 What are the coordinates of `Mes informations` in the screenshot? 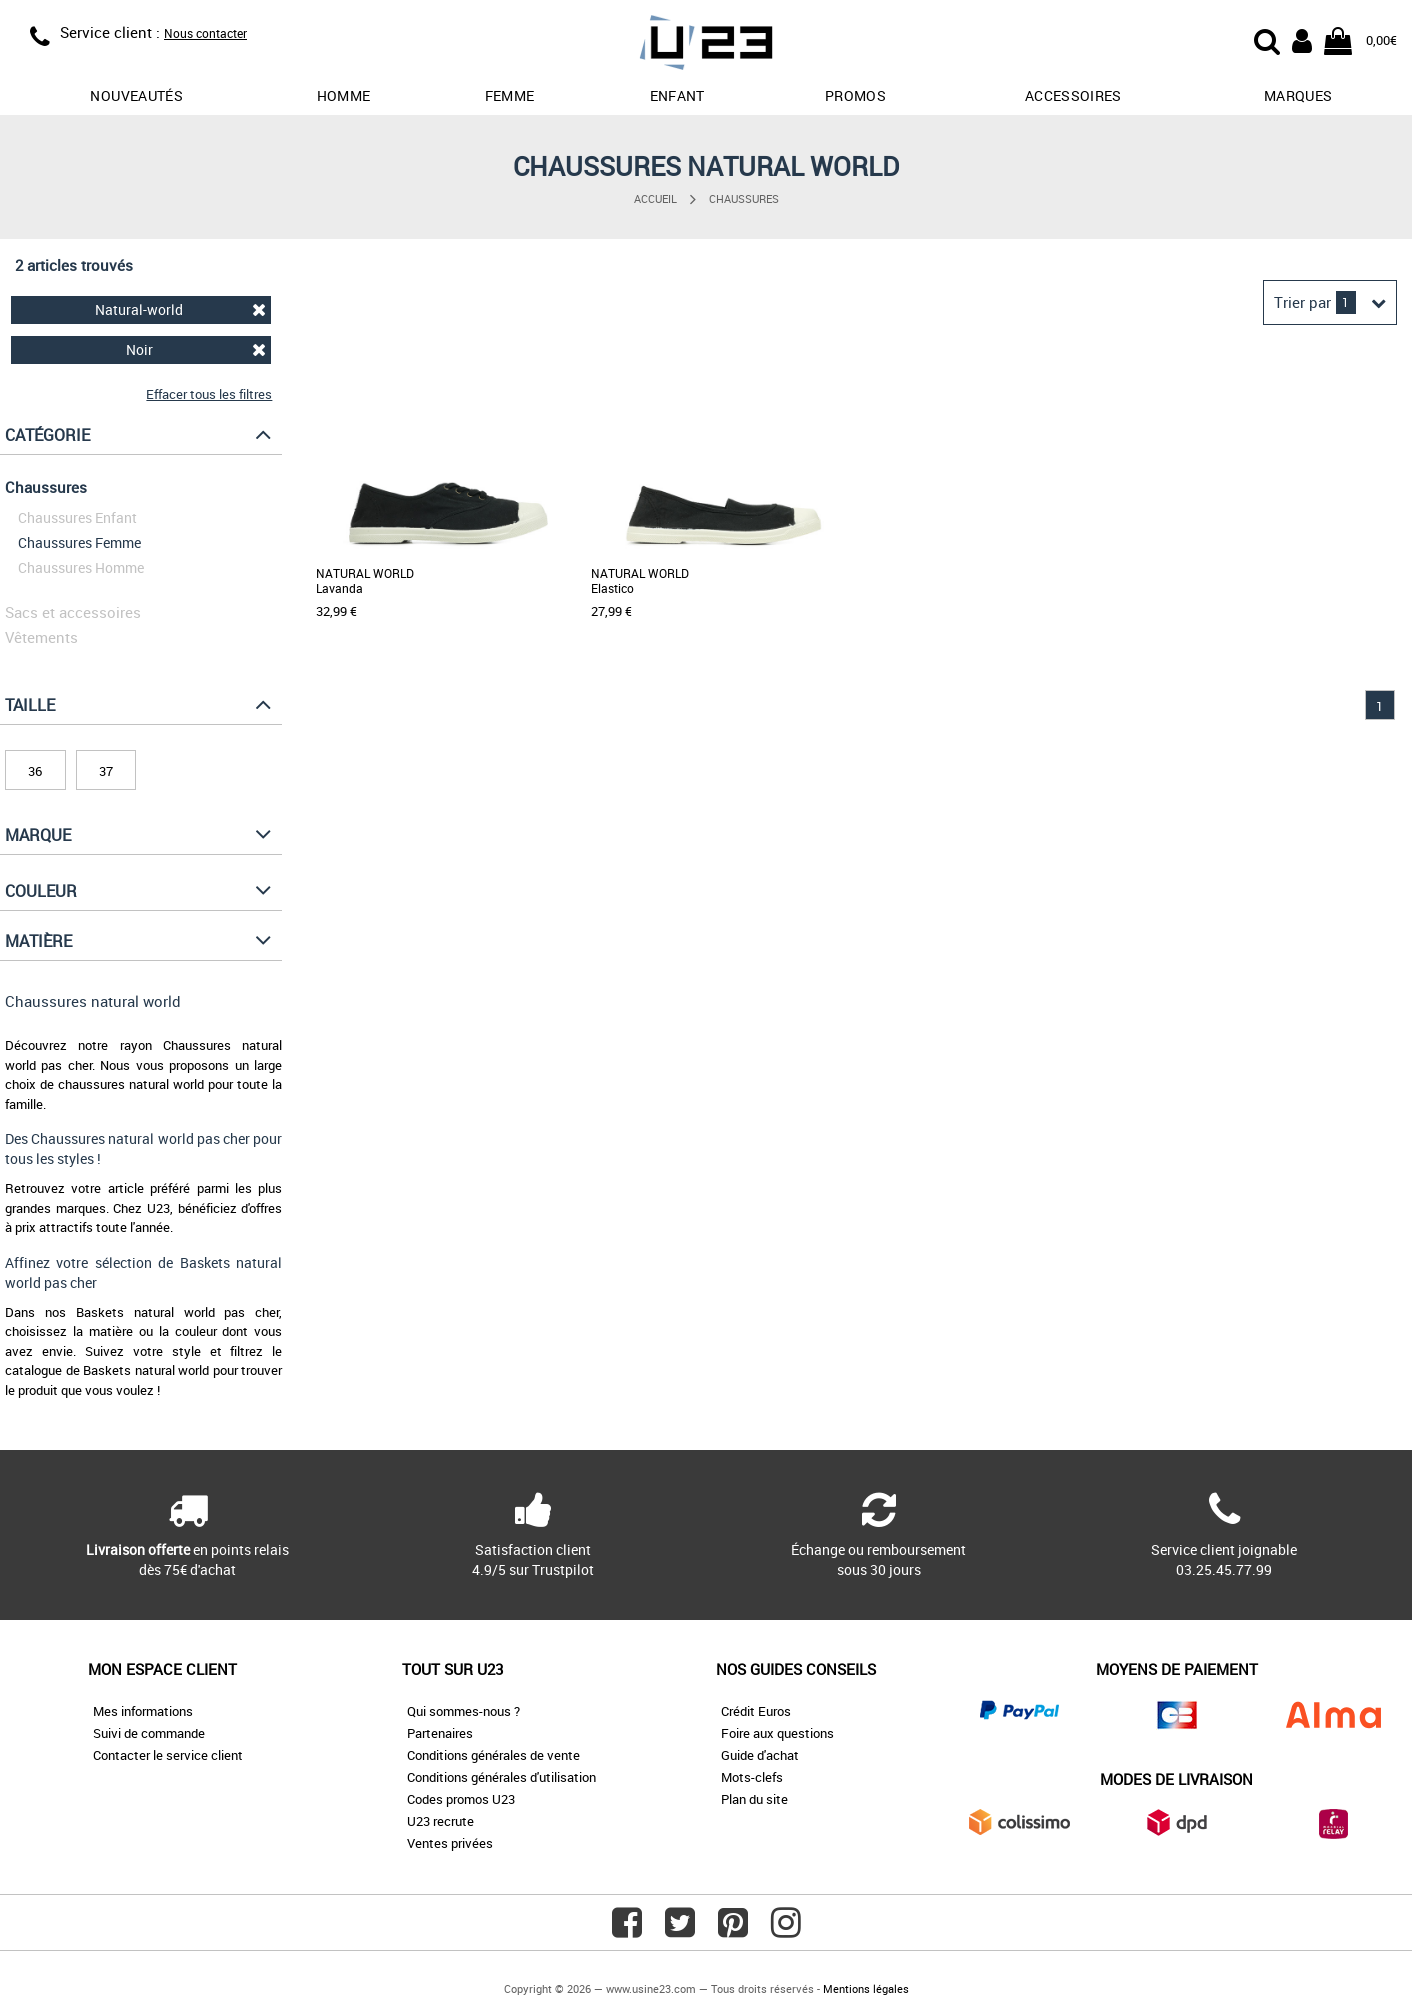 It's located at (143, 1711).